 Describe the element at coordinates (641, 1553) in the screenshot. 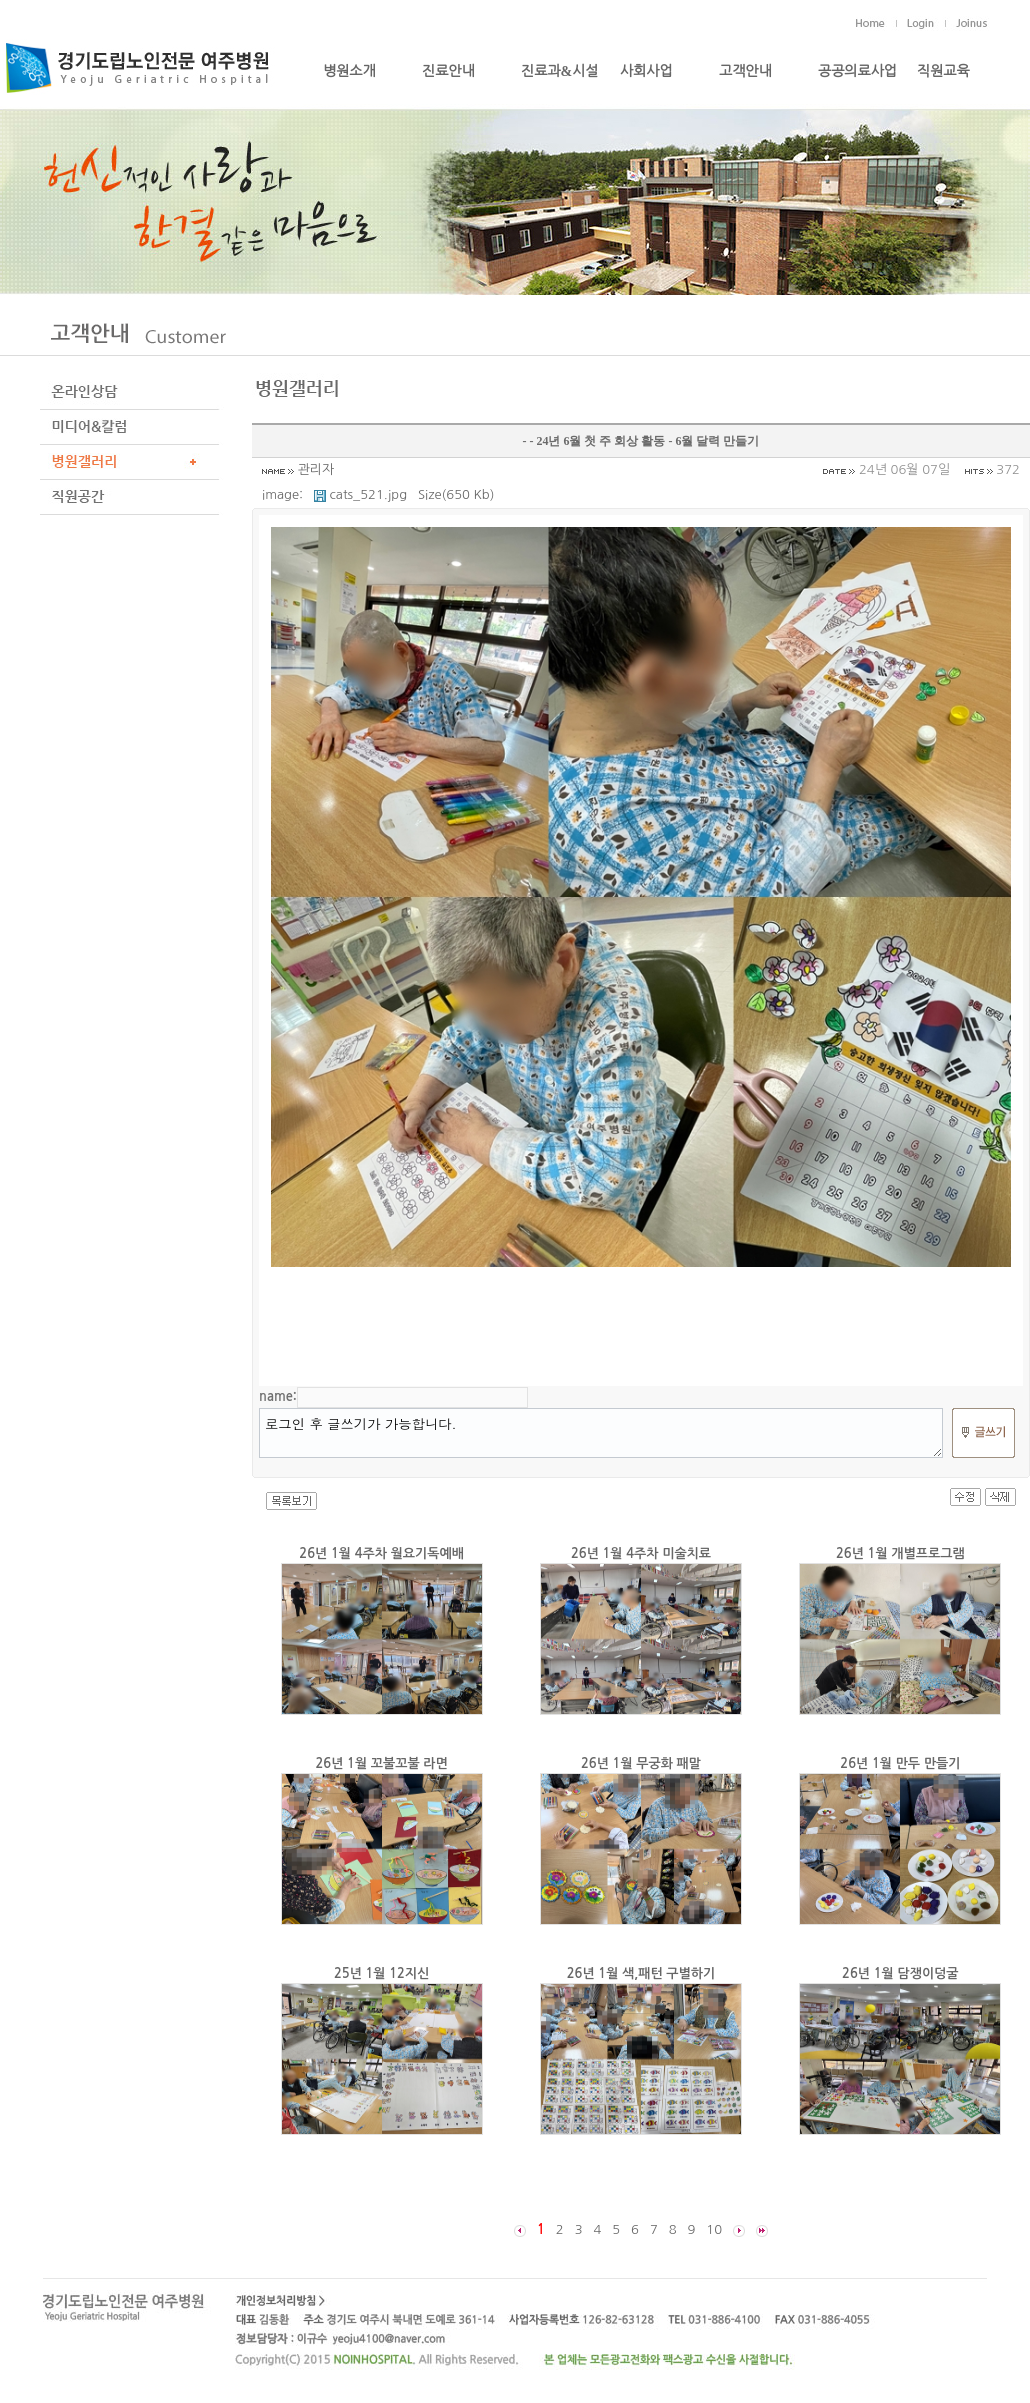

I see `26년 1월 4주차 미술치료` at that location.